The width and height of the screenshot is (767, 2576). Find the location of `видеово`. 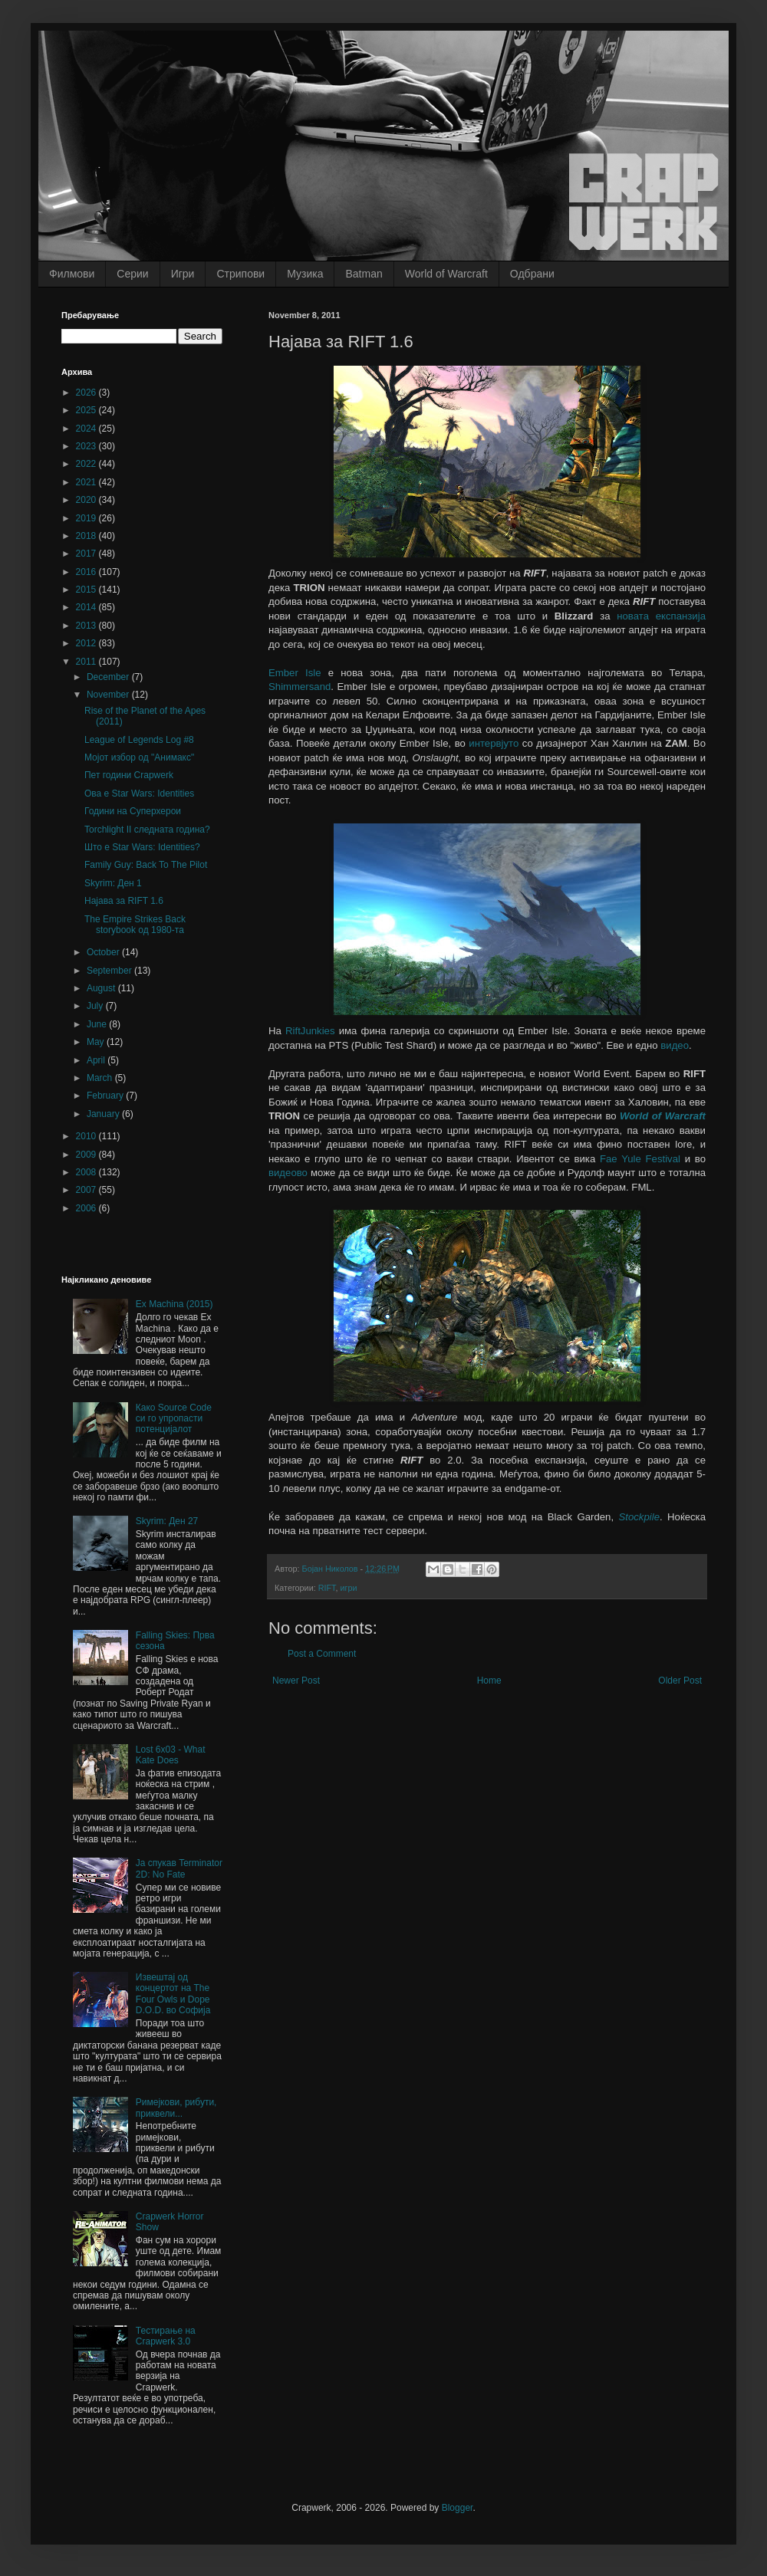

видеово is located at coordinates (288, 1172).